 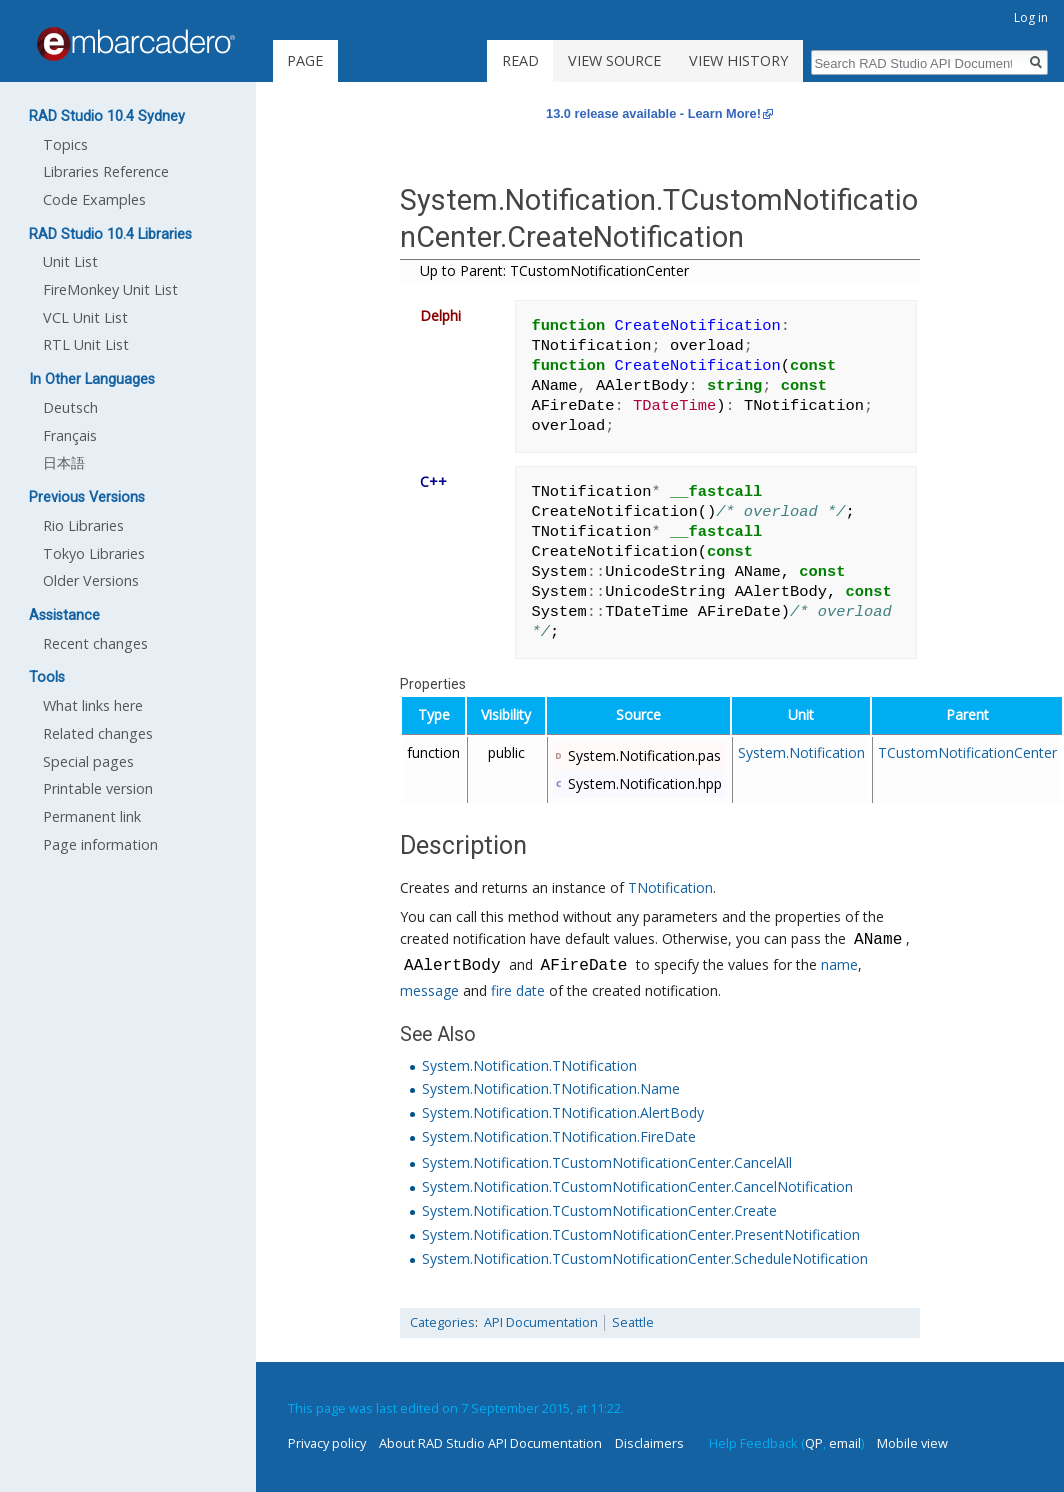 What do you see at coordinates (94, 553) in the screenshot?
I see `Tokyo Libraries` at bounding box center [94, 553].